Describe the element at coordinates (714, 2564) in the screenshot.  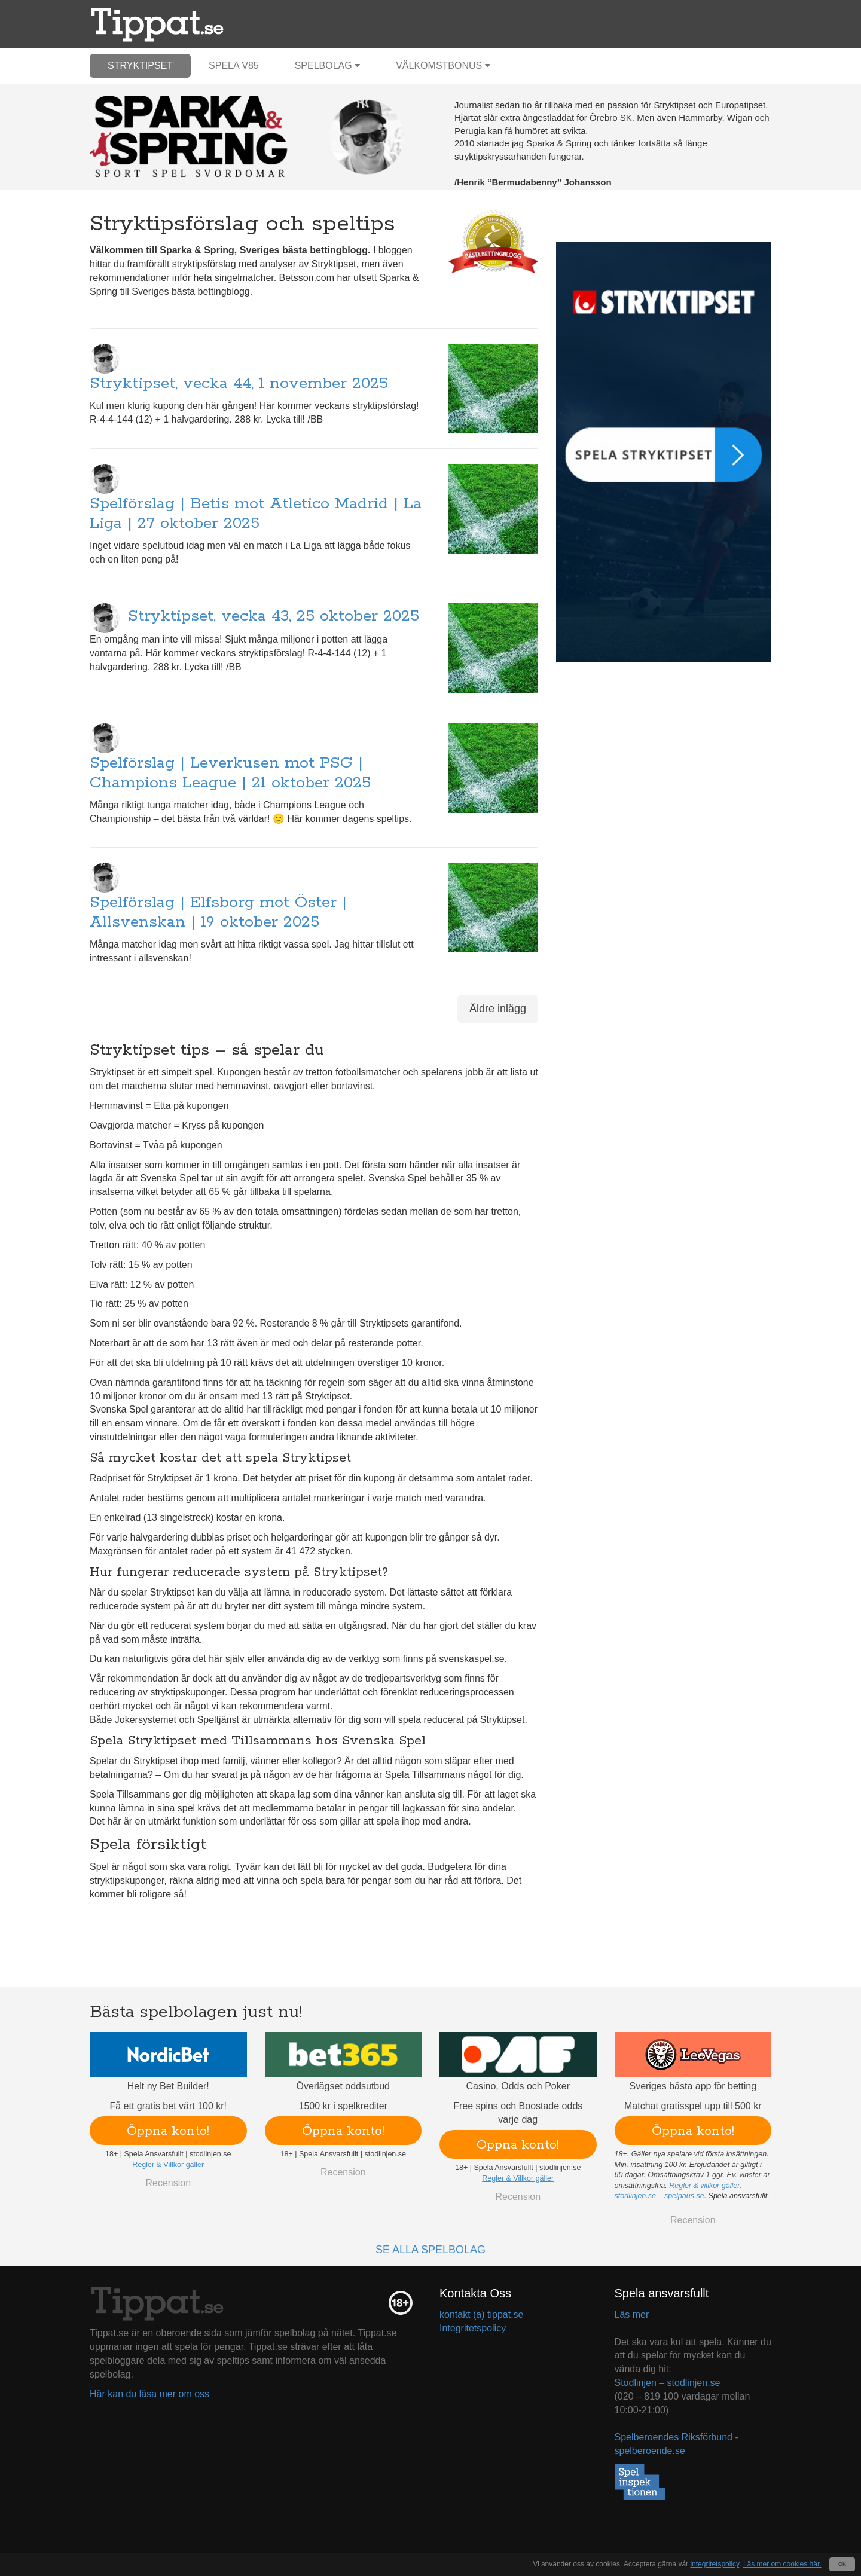
I see `integritetspolicy` at that location.